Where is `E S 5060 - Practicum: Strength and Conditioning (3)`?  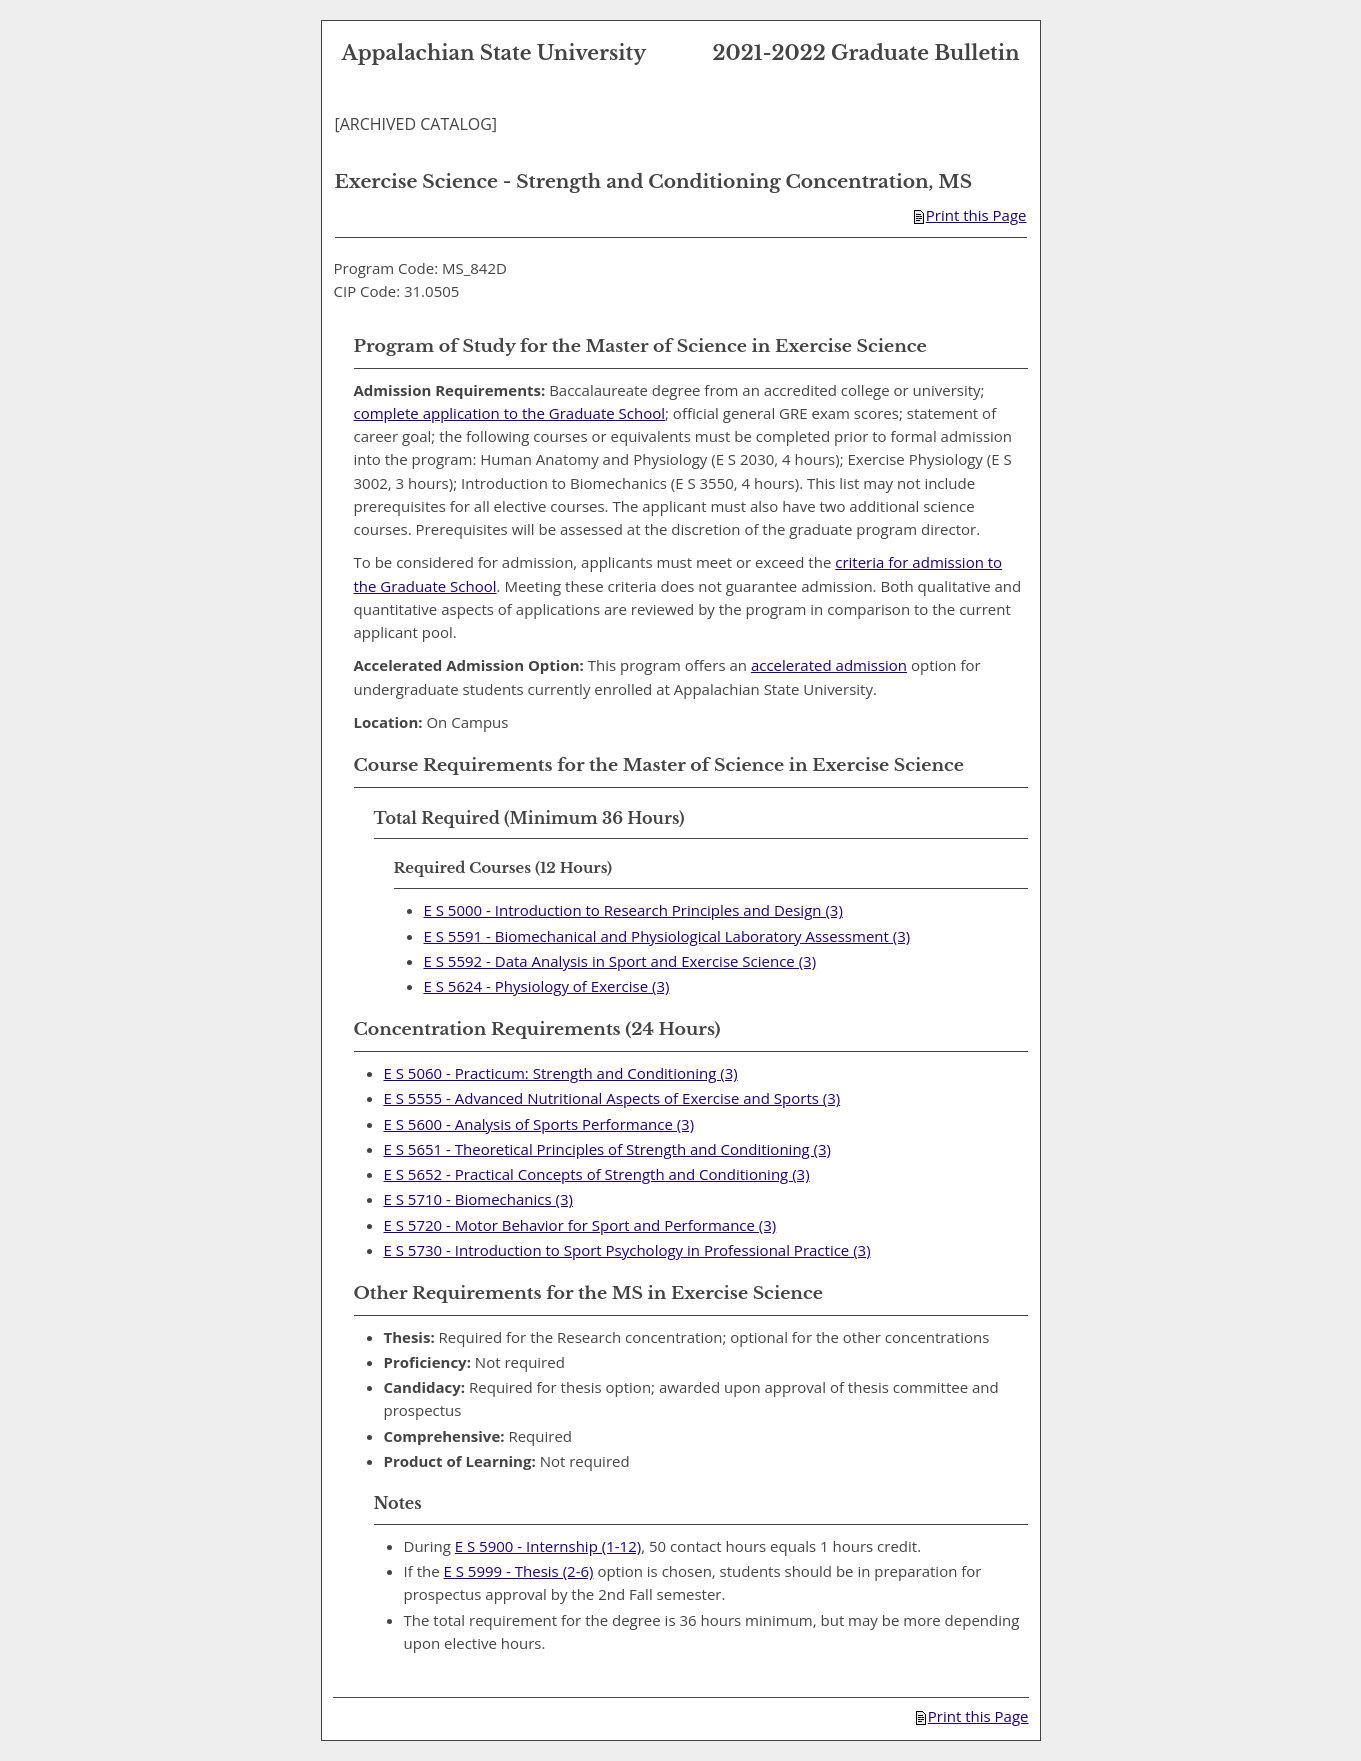
E S 5060 - Practicum: Strength and Conditioning (3) is located at coordinates (561, 1073).